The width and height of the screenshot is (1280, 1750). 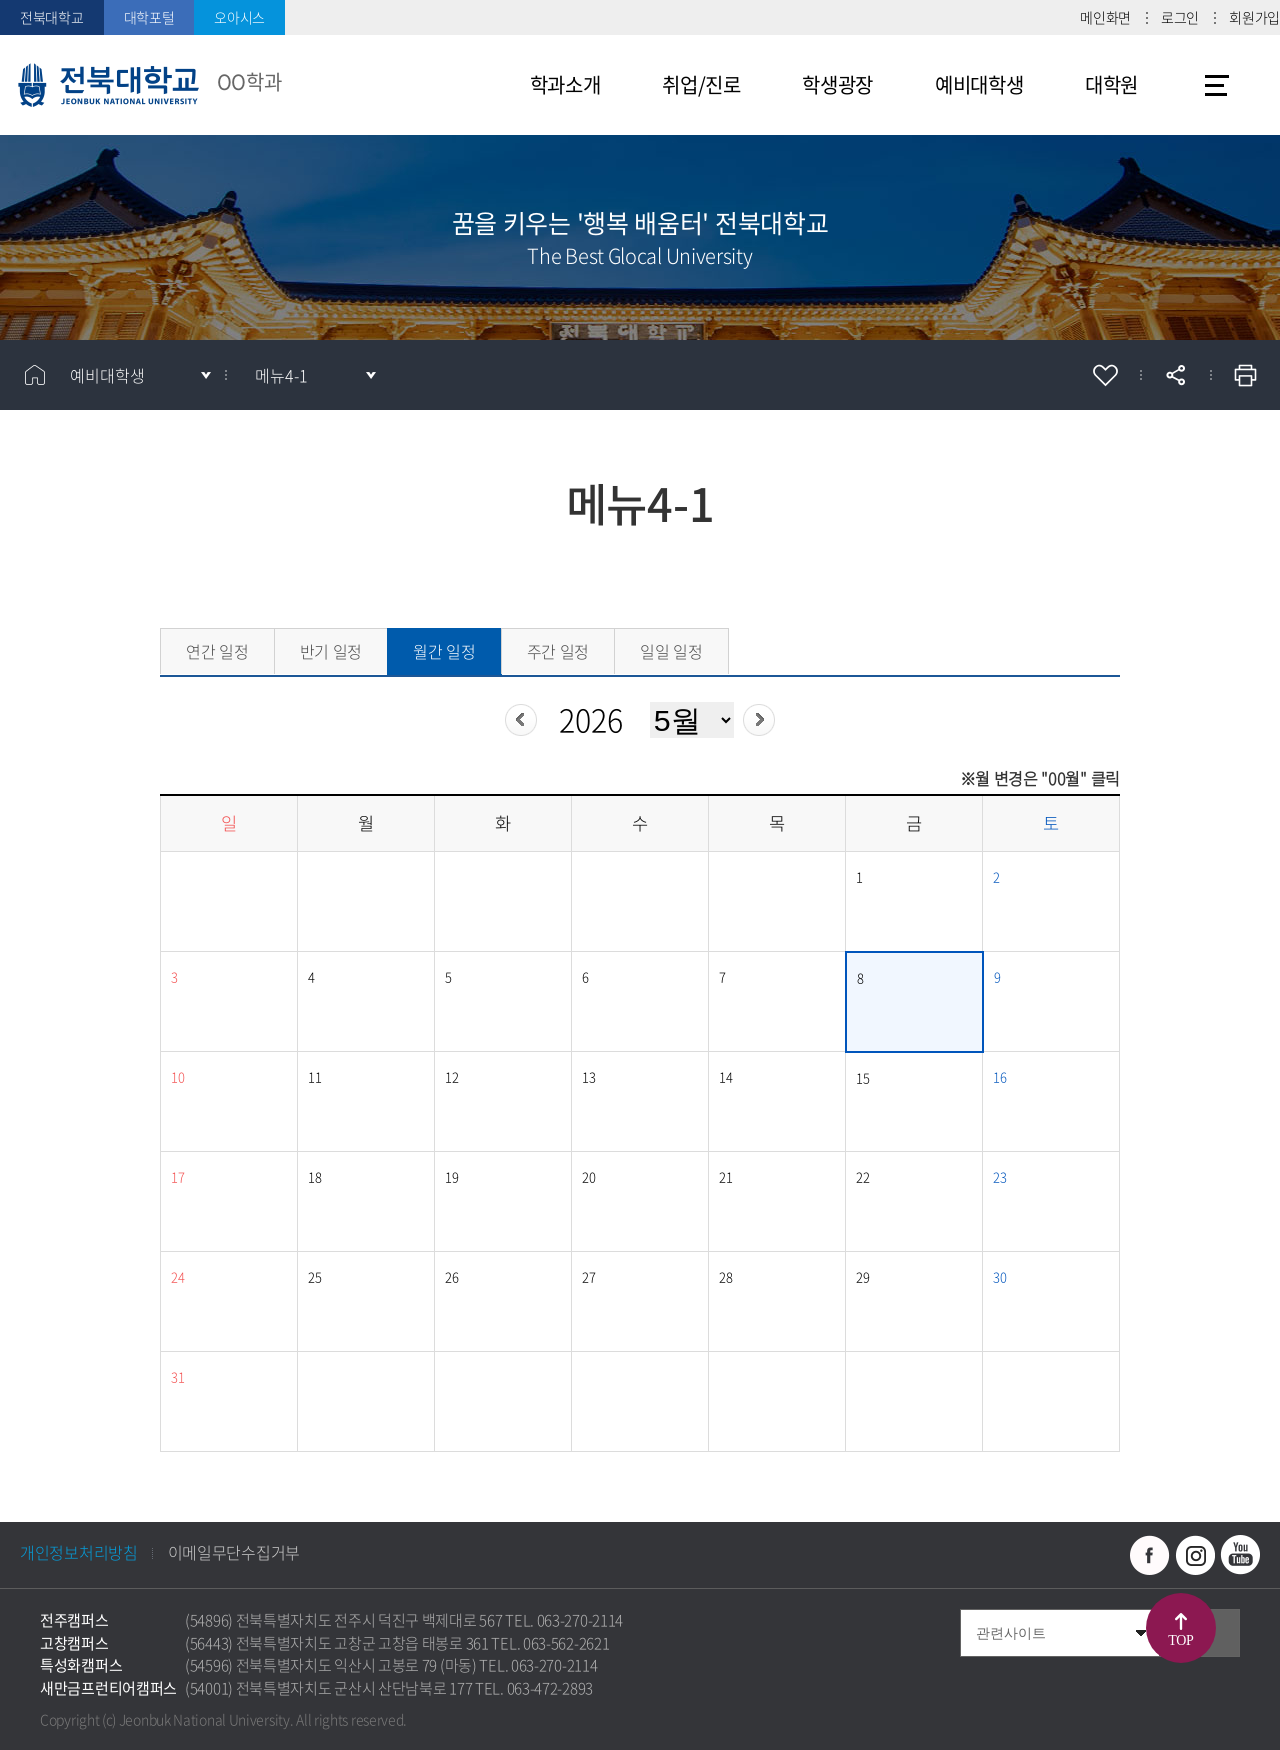 What do you see at coordinates (1105, 17) in the screenshot?
I see `메인화면` at bounding box center [1105, 17].